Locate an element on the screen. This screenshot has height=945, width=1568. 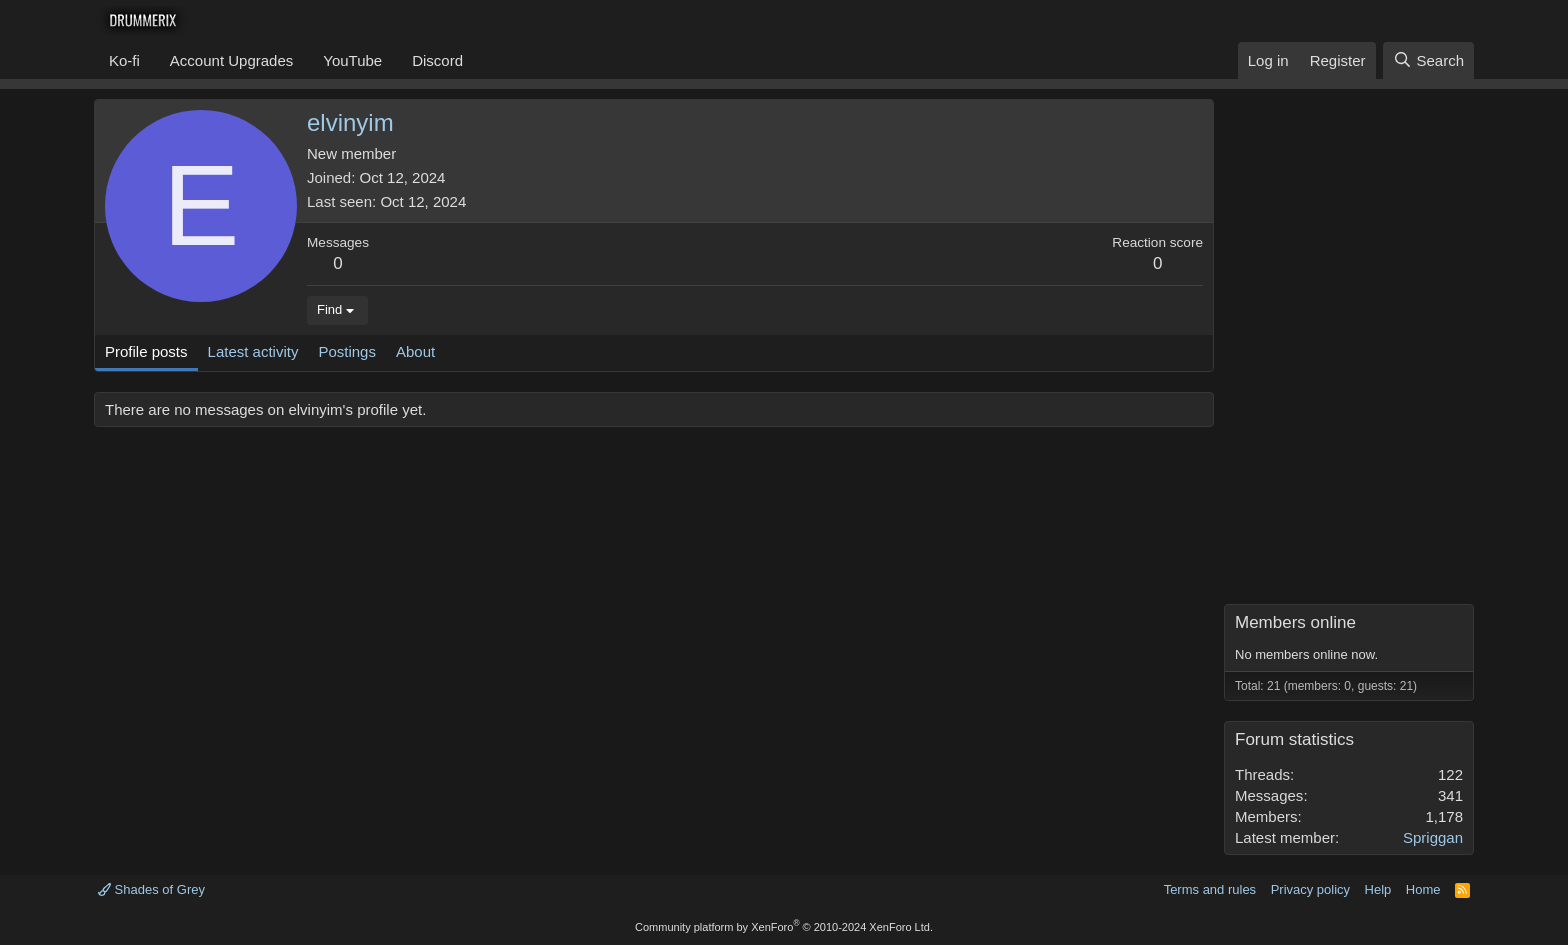
Terms and rules is located at coordinates (1210, 889).